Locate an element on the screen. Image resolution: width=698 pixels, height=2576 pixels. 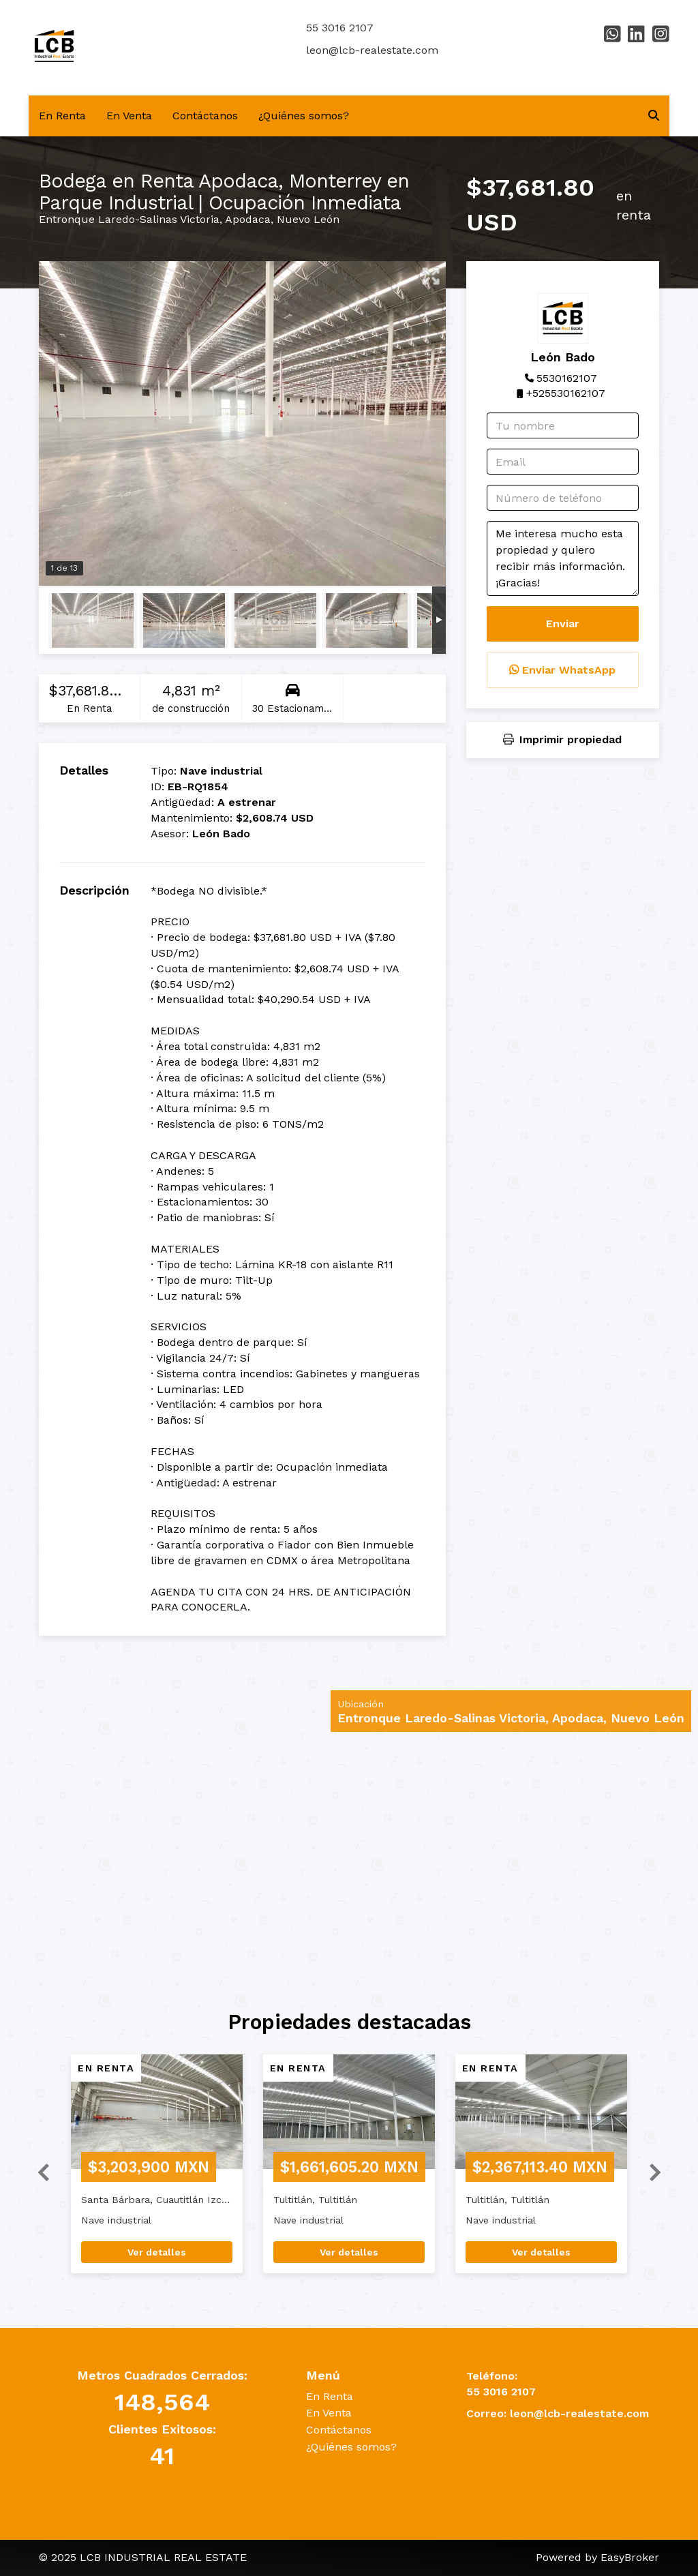
Entronque Laredo-Salinas Victoria is located at coordinates (129, 219).